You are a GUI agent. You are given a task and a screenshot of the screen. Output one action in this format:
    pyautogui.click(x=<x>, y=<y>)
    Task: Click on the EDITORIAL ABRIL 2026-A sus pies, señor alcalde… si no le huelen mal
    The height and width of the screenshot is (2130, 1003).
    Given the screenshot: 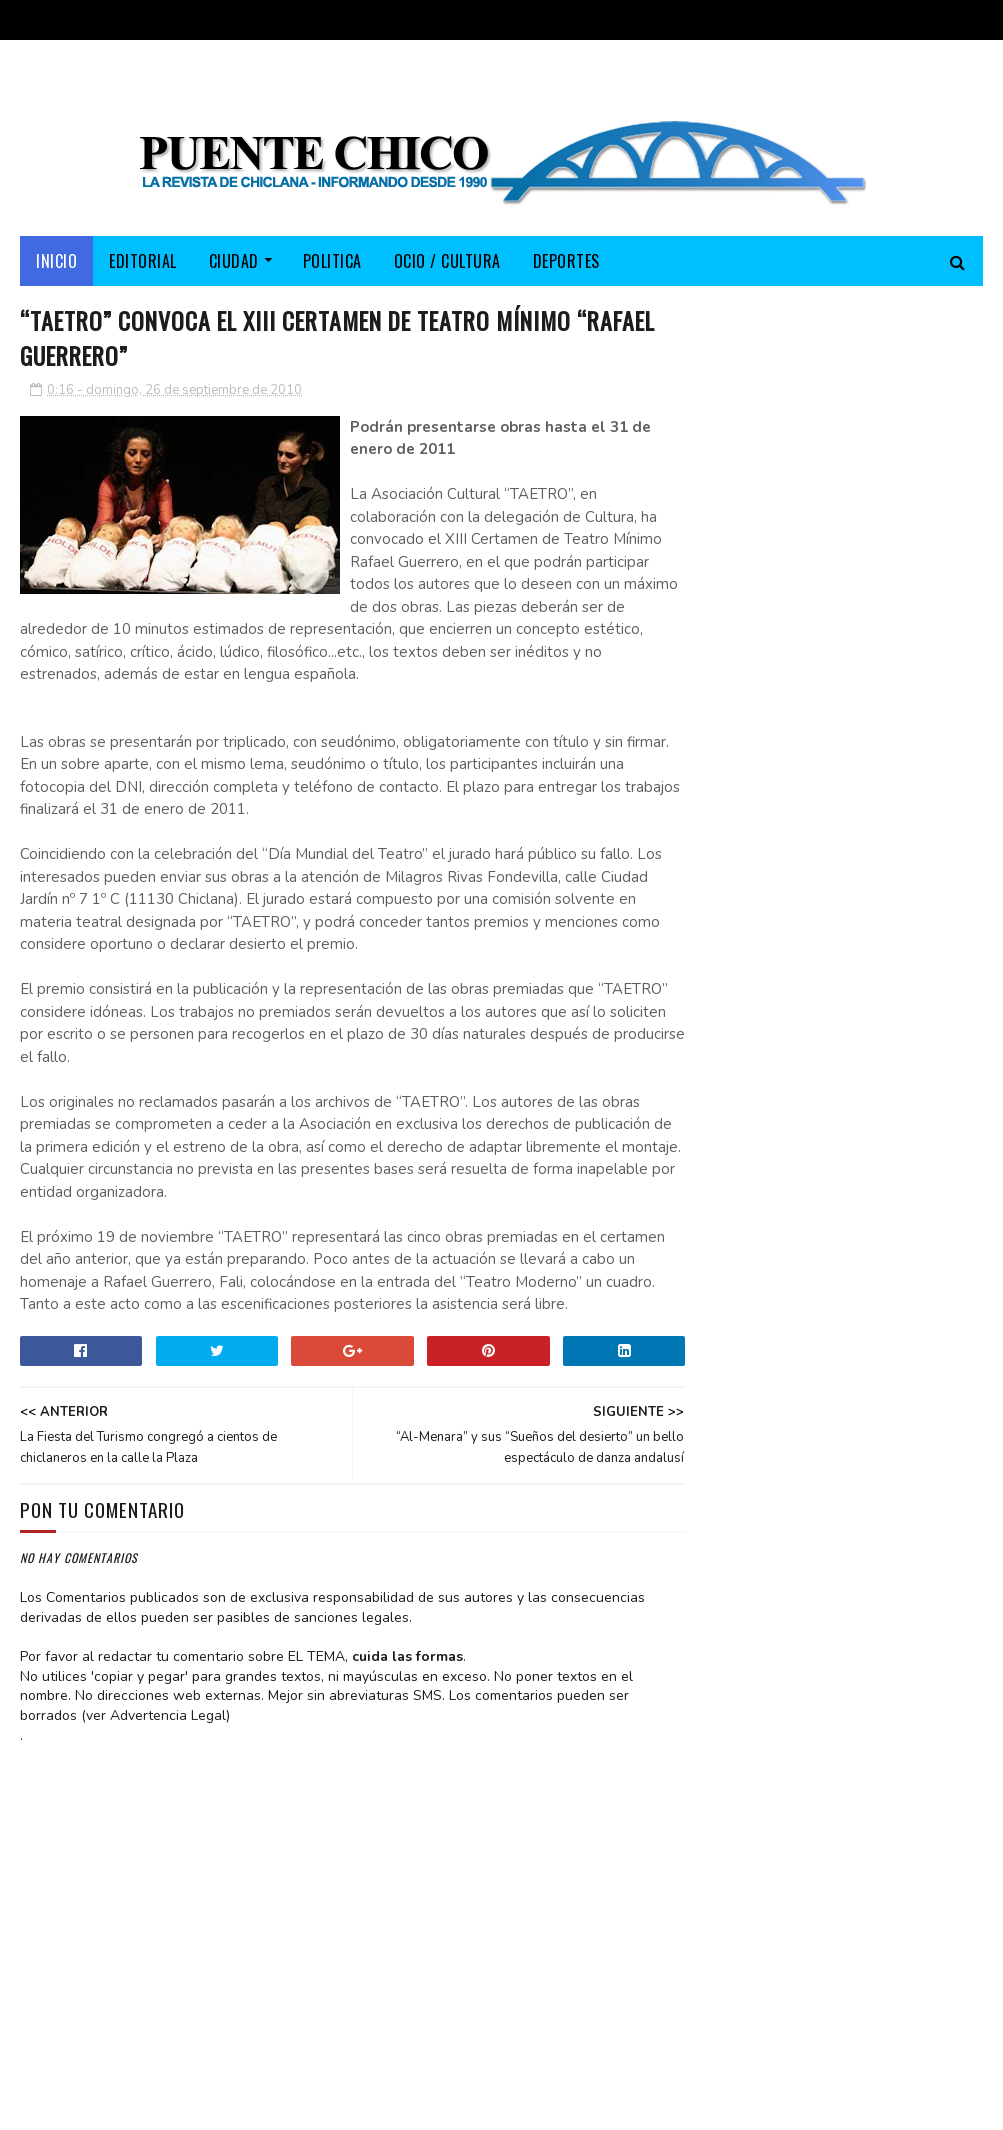 What is the action you would take?
    pyautogui.click(x=891, y=619)
    